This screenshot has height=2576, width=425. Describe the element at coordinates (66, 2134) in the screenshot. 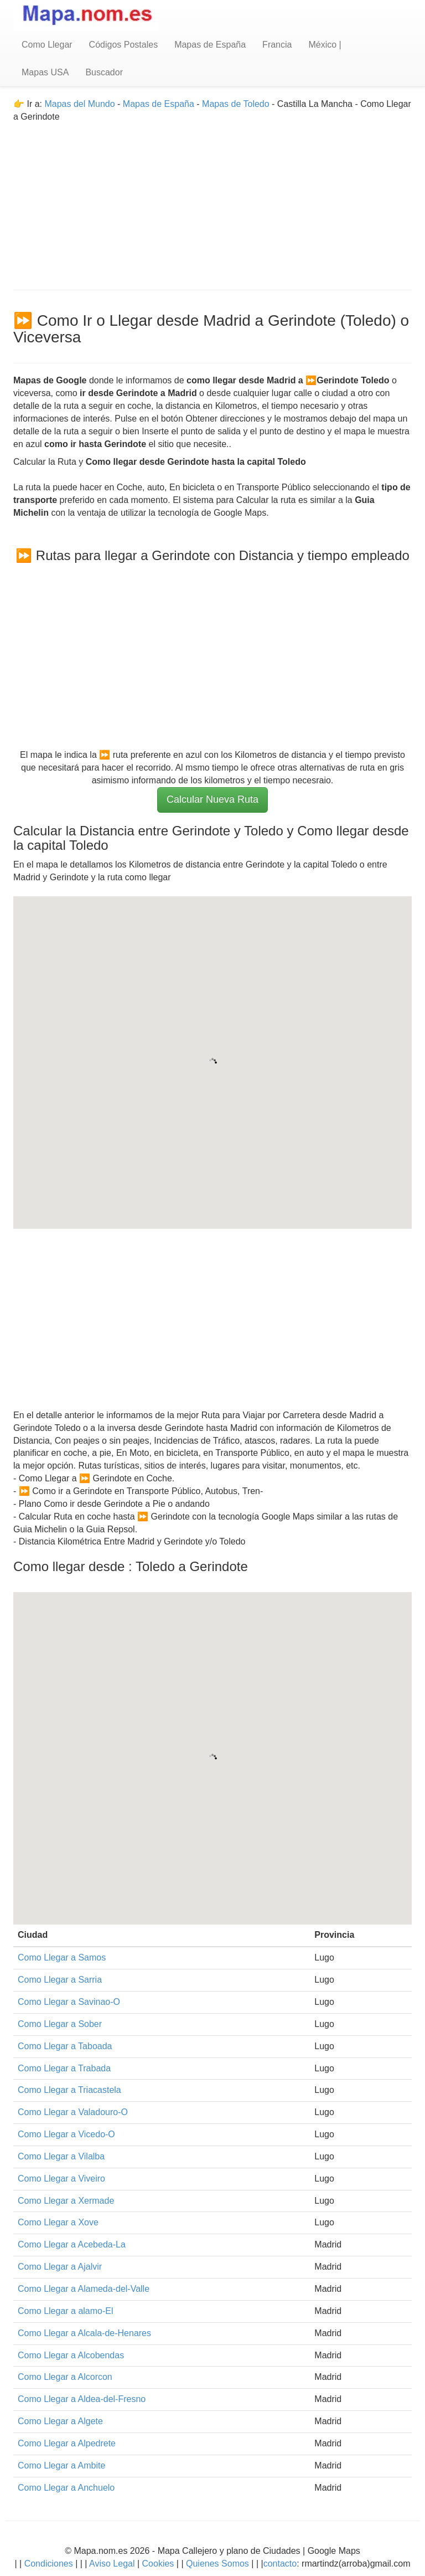

I see `Como Llegar a Vicedo-O` at that location.